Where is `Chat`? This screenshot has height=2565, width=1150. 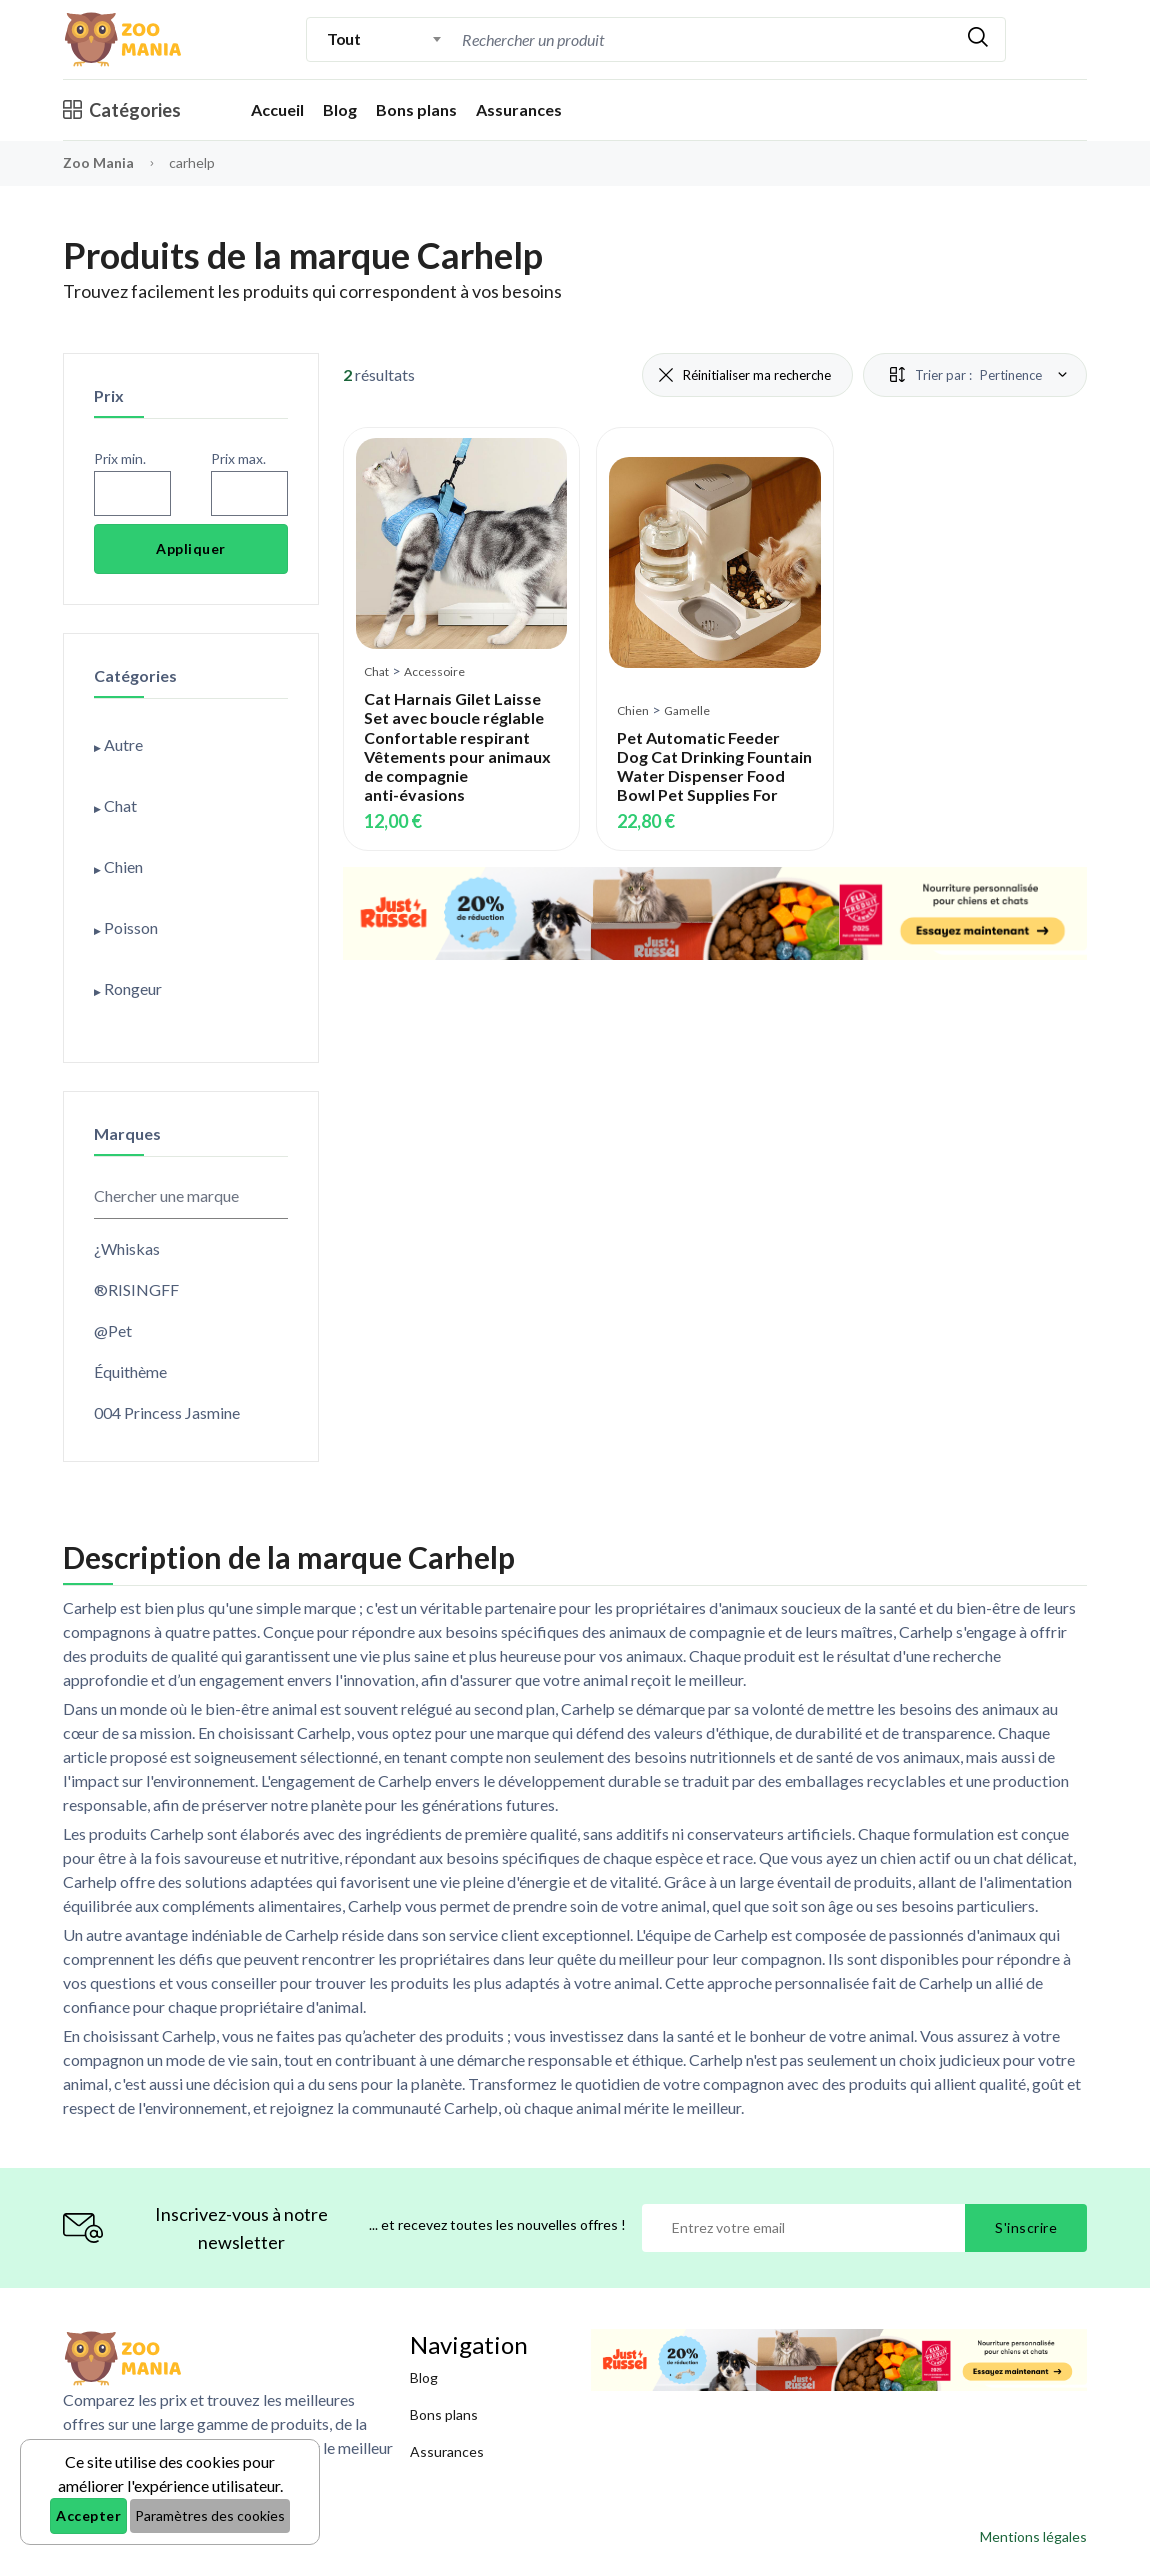 Chat is located at coordinates (376, 671).